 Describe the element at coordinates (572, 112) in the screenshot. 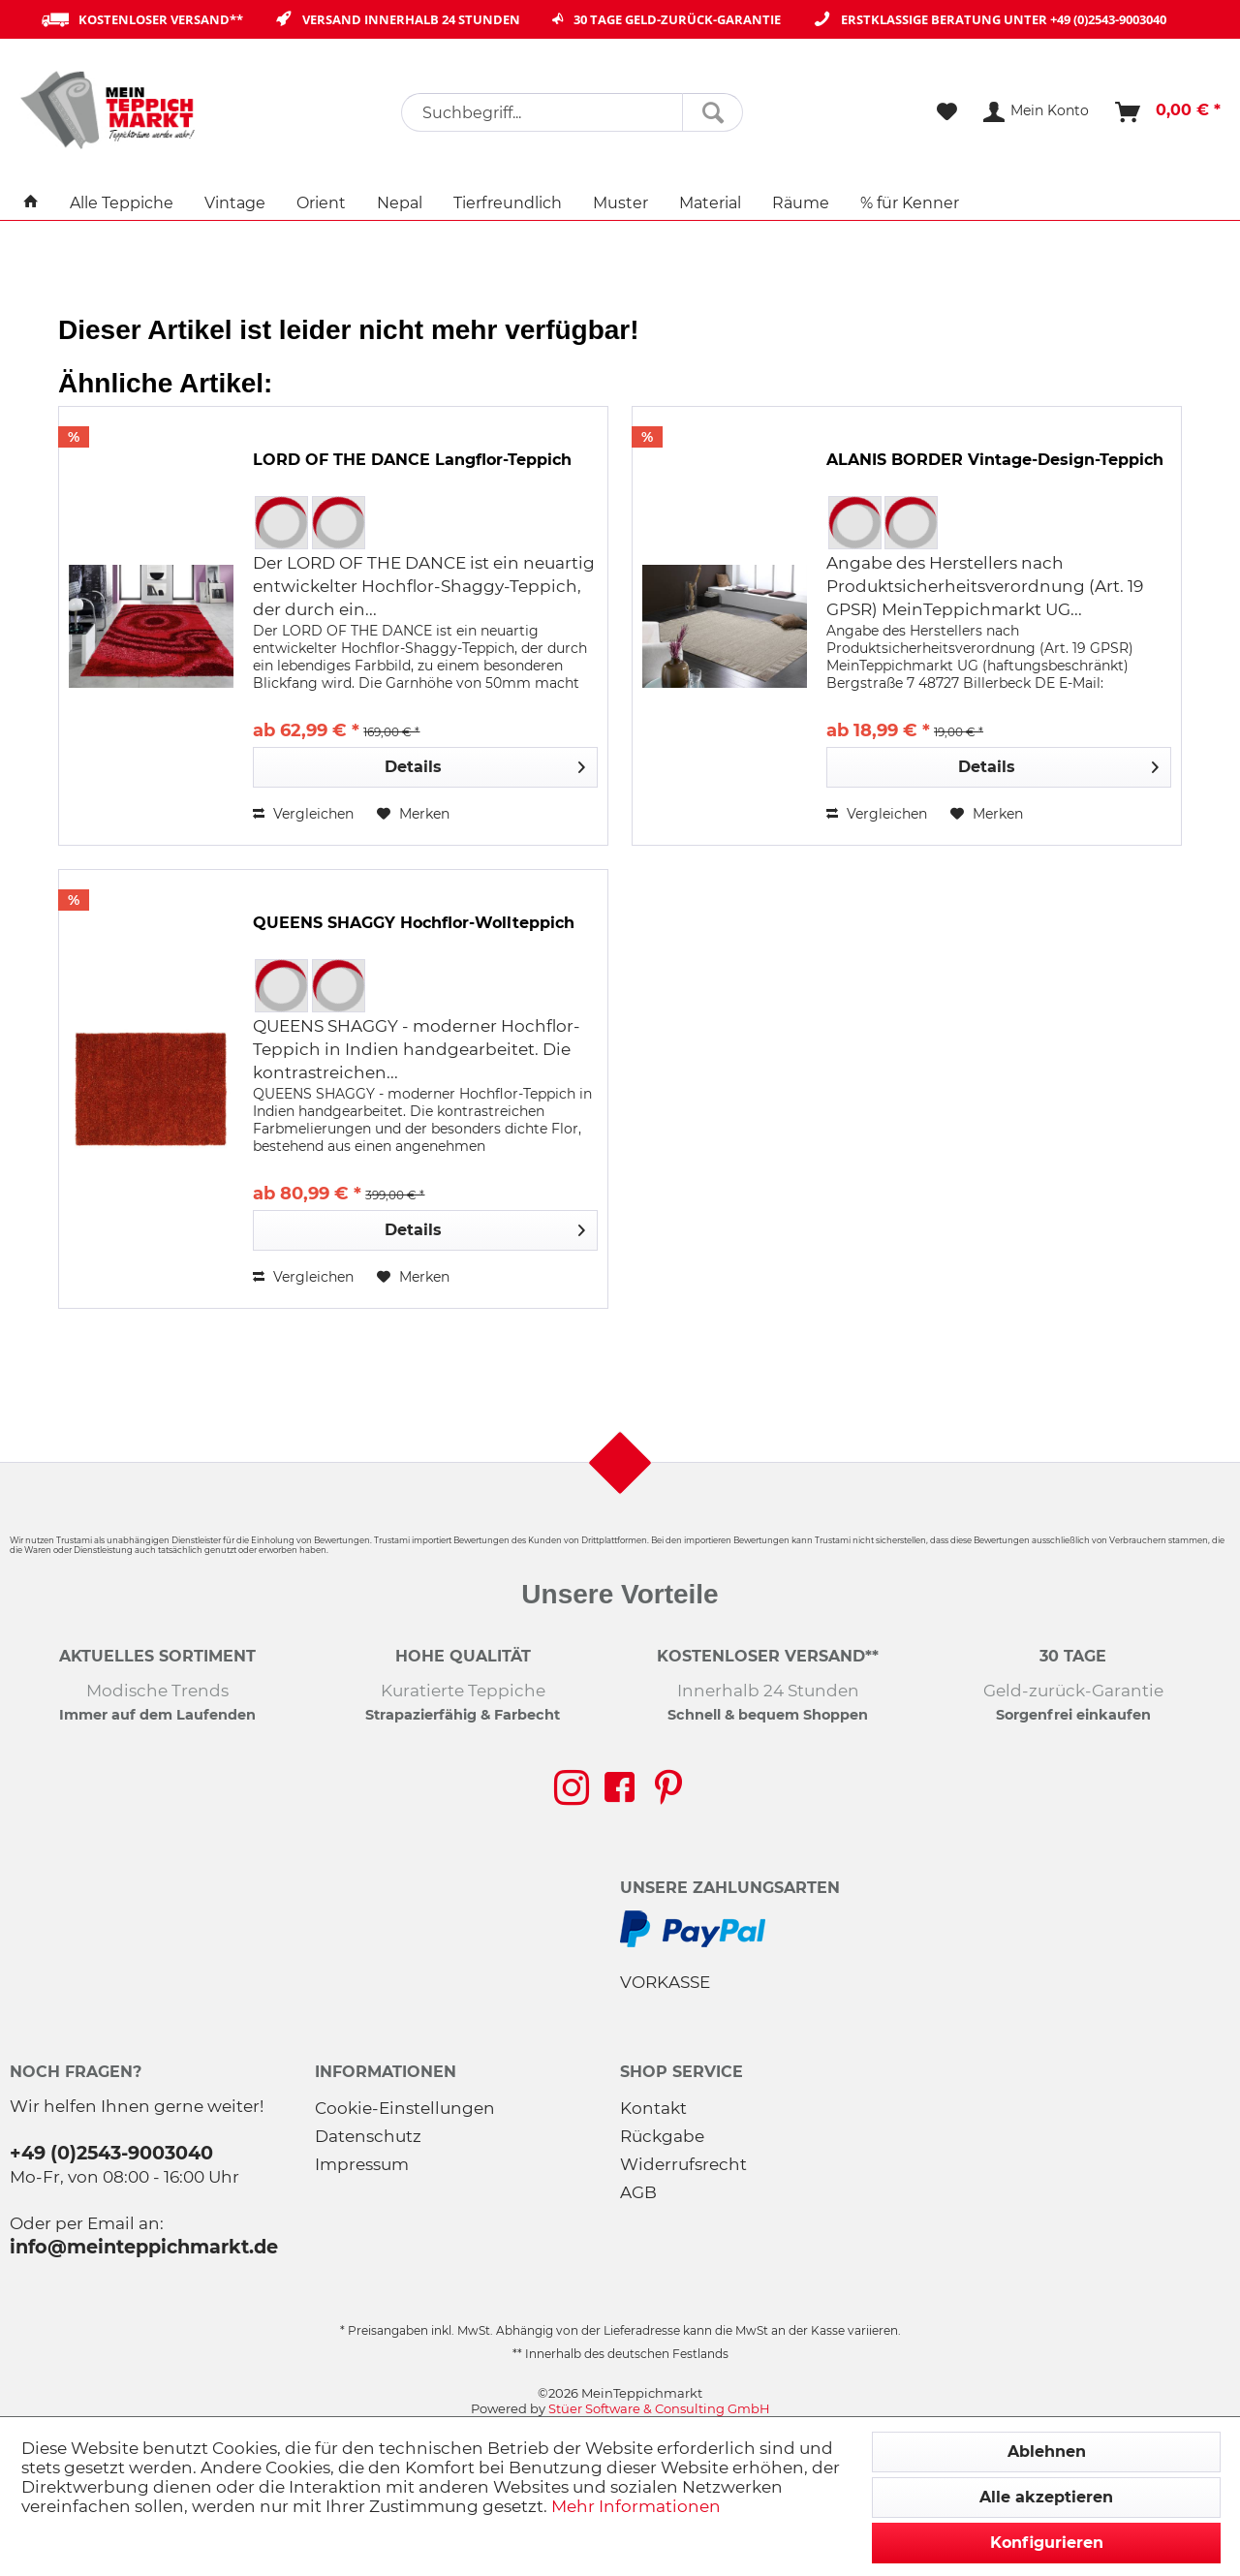

I see `[Suchbegriff...]` at that location.